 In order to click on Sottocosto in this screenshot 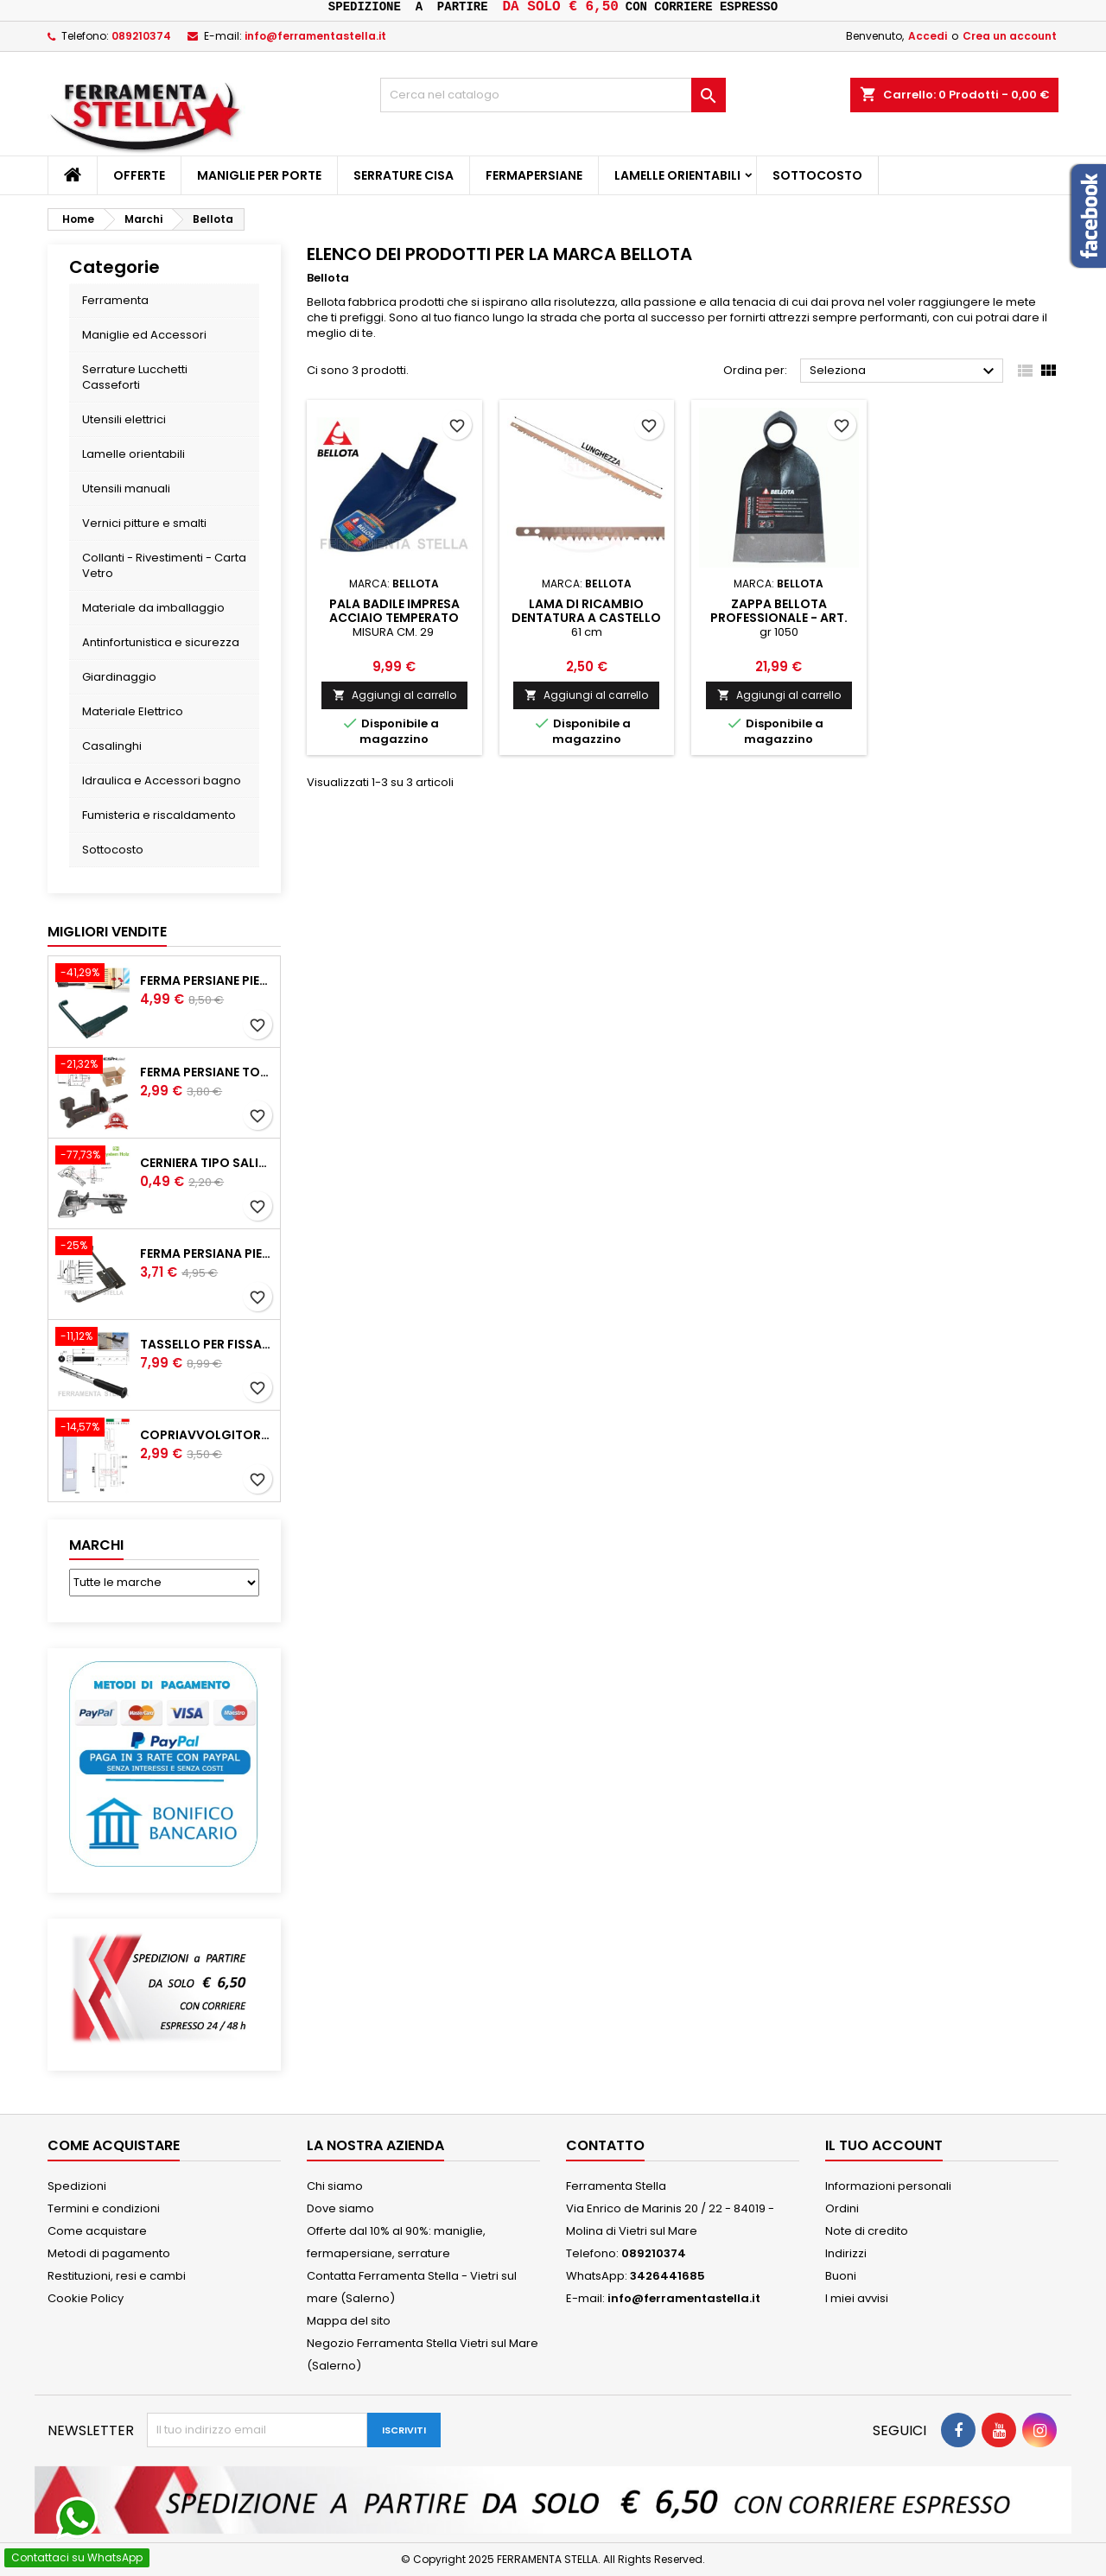, I will do `click(817, 175)`.